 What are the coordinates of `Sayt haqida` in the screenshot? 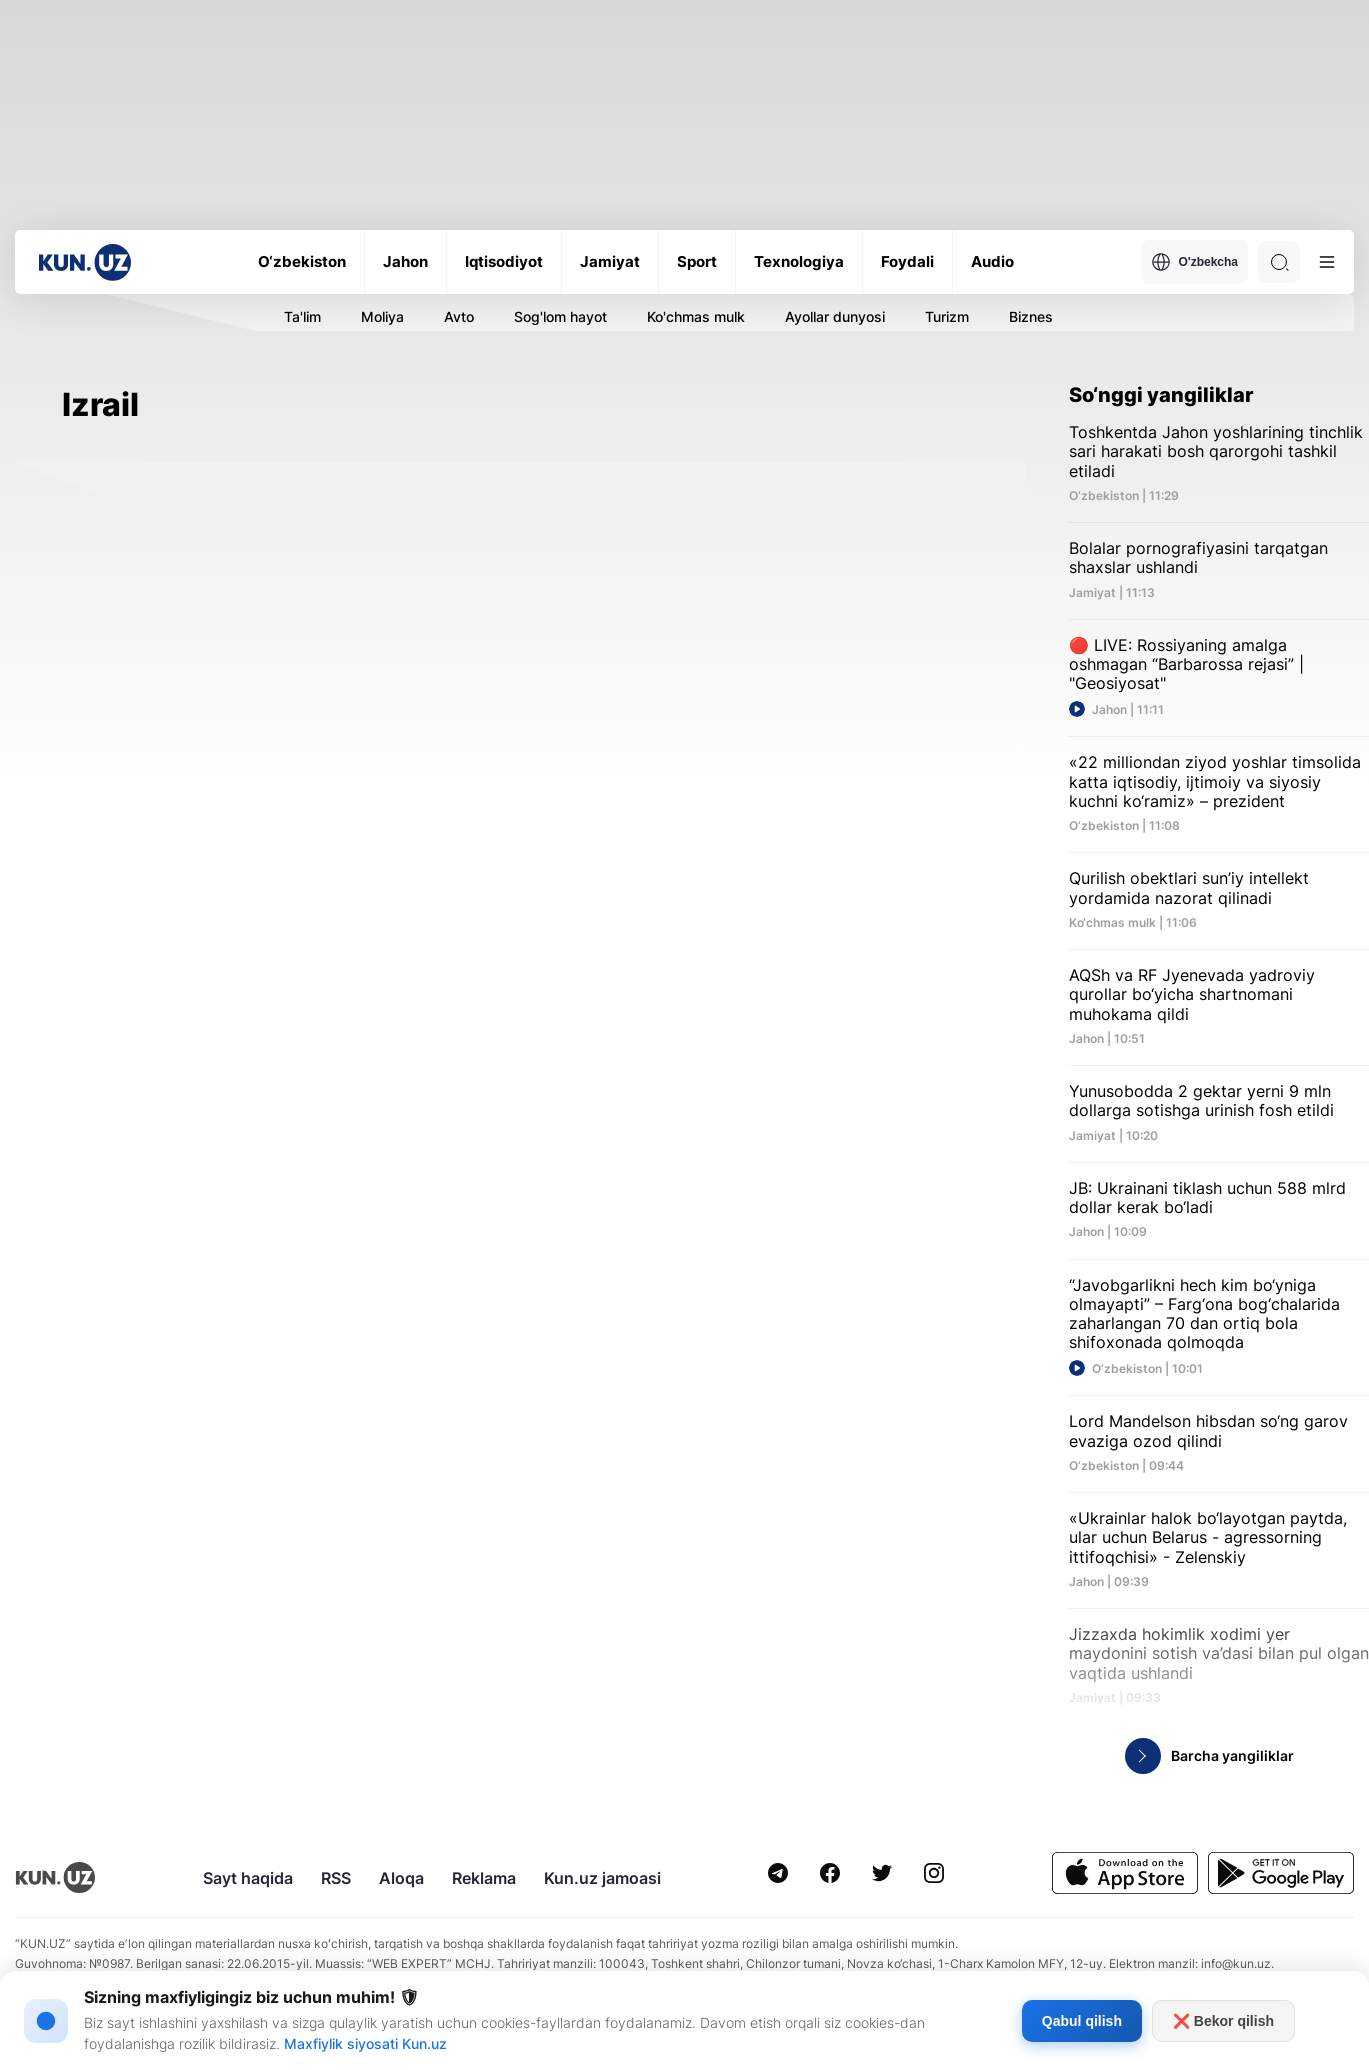 It's located at (248, 1878).